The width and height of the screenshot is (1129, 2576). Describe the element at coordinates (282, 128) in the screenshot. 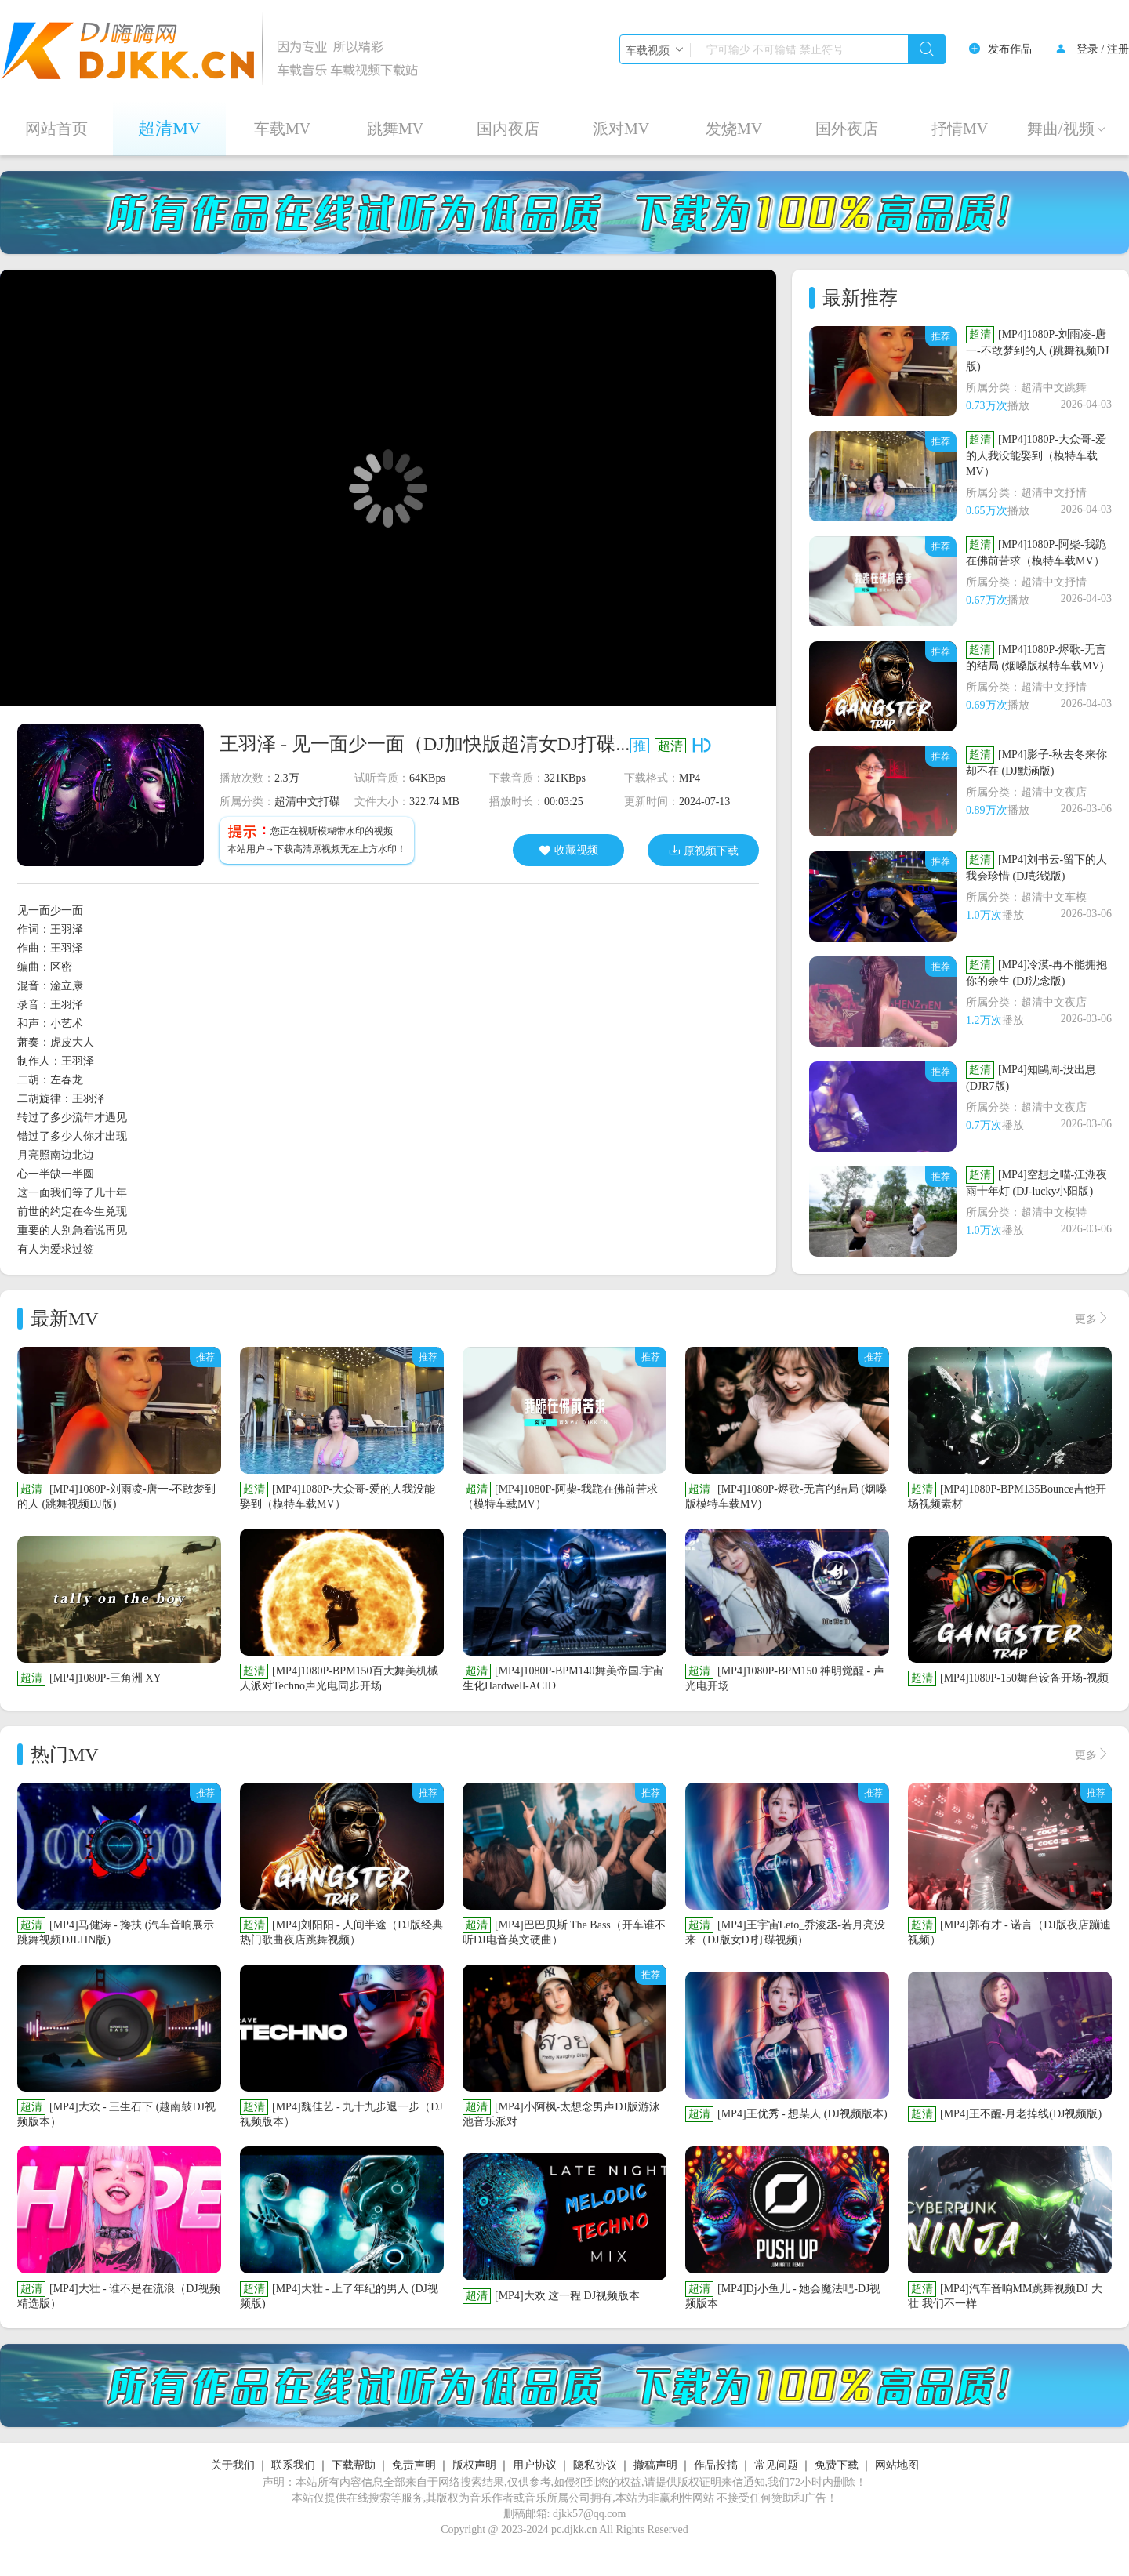

I see `车载MV` at that location.